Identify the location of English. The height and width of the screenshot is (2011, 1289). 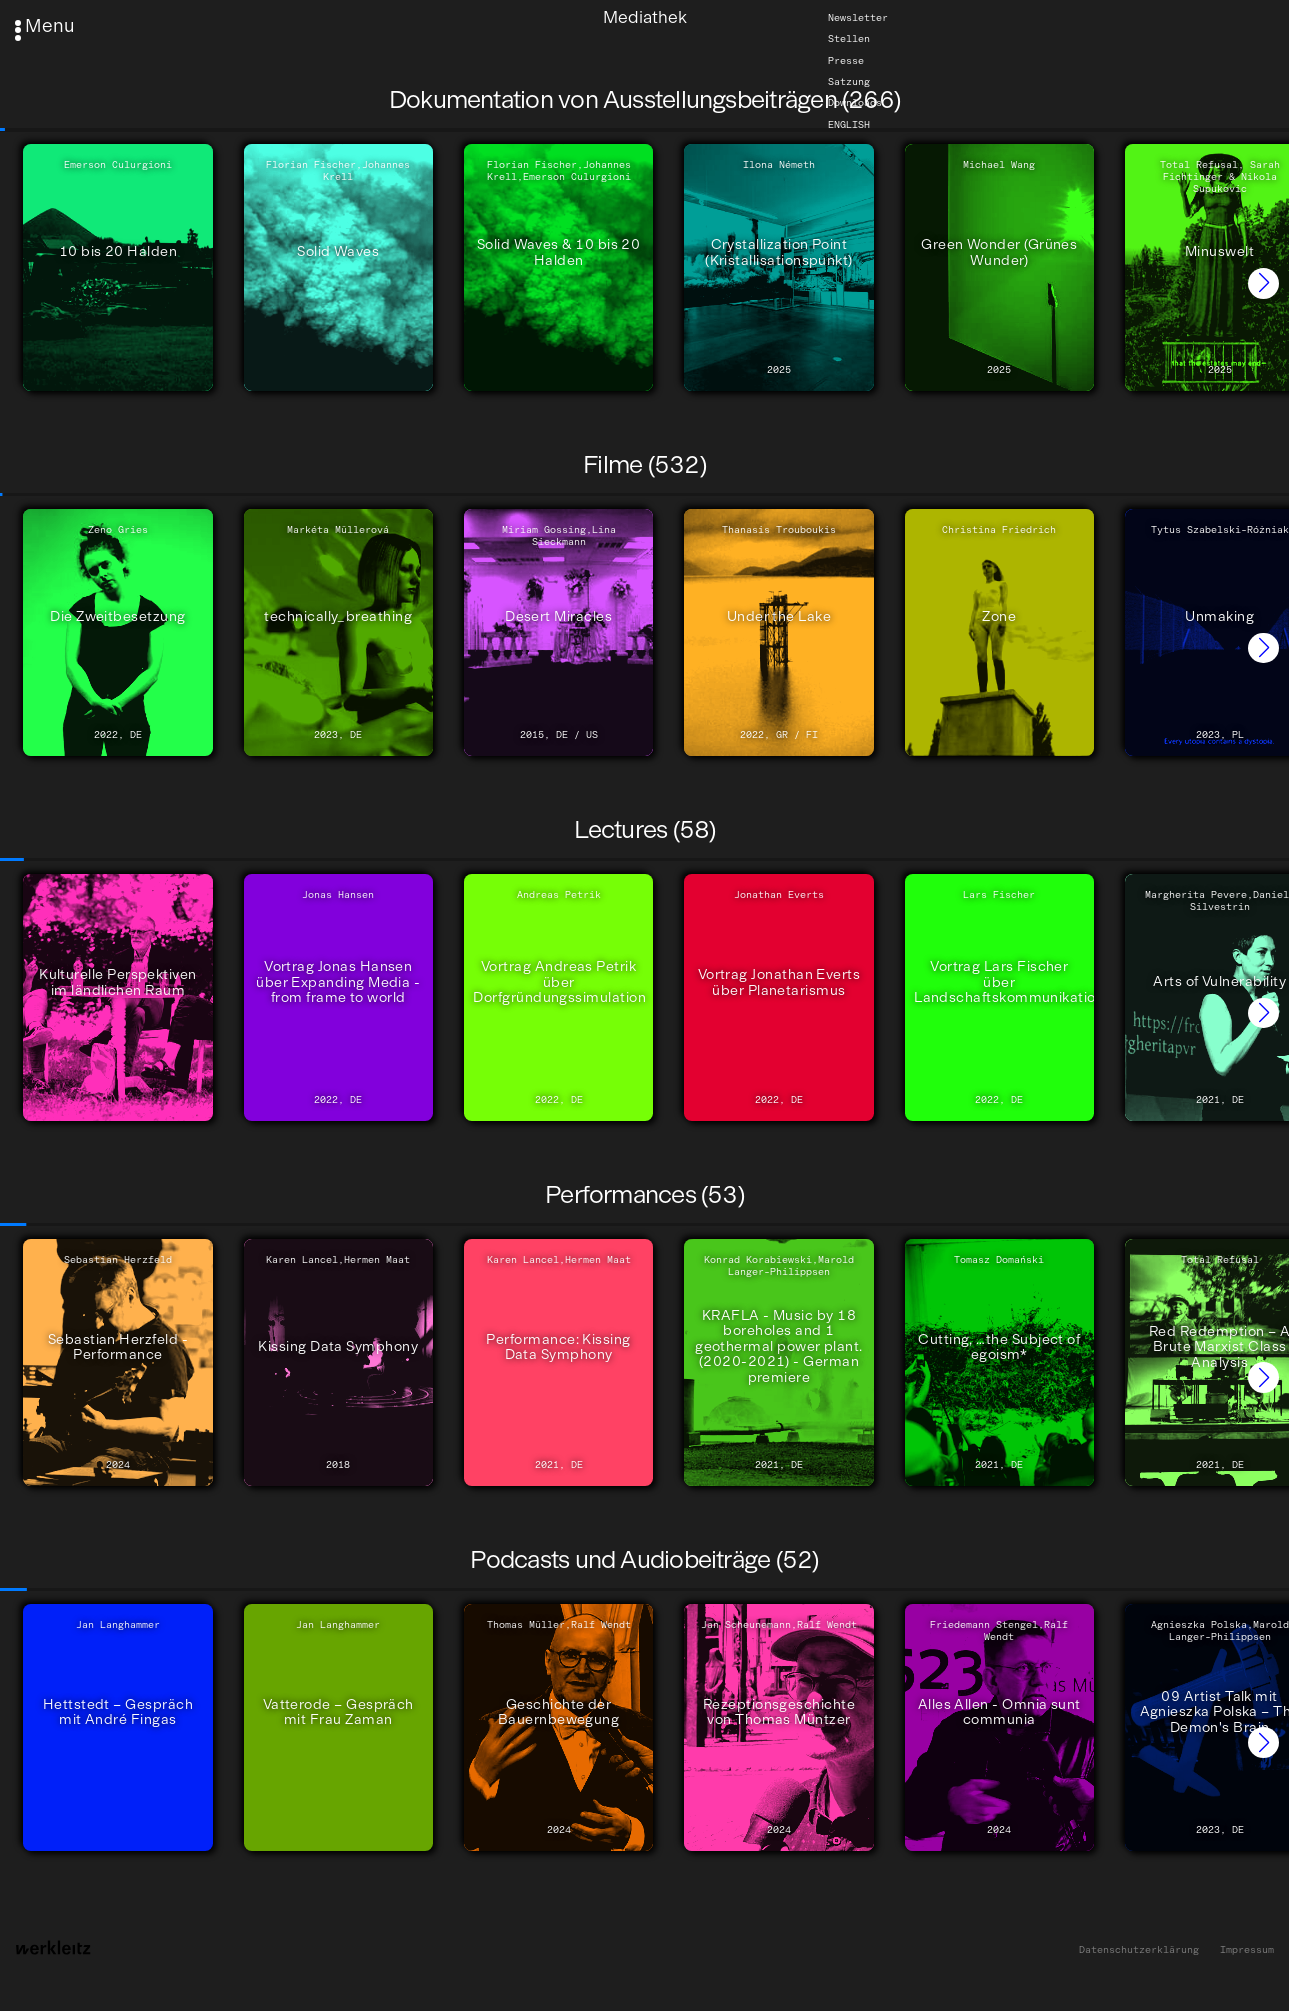
(849, 124).